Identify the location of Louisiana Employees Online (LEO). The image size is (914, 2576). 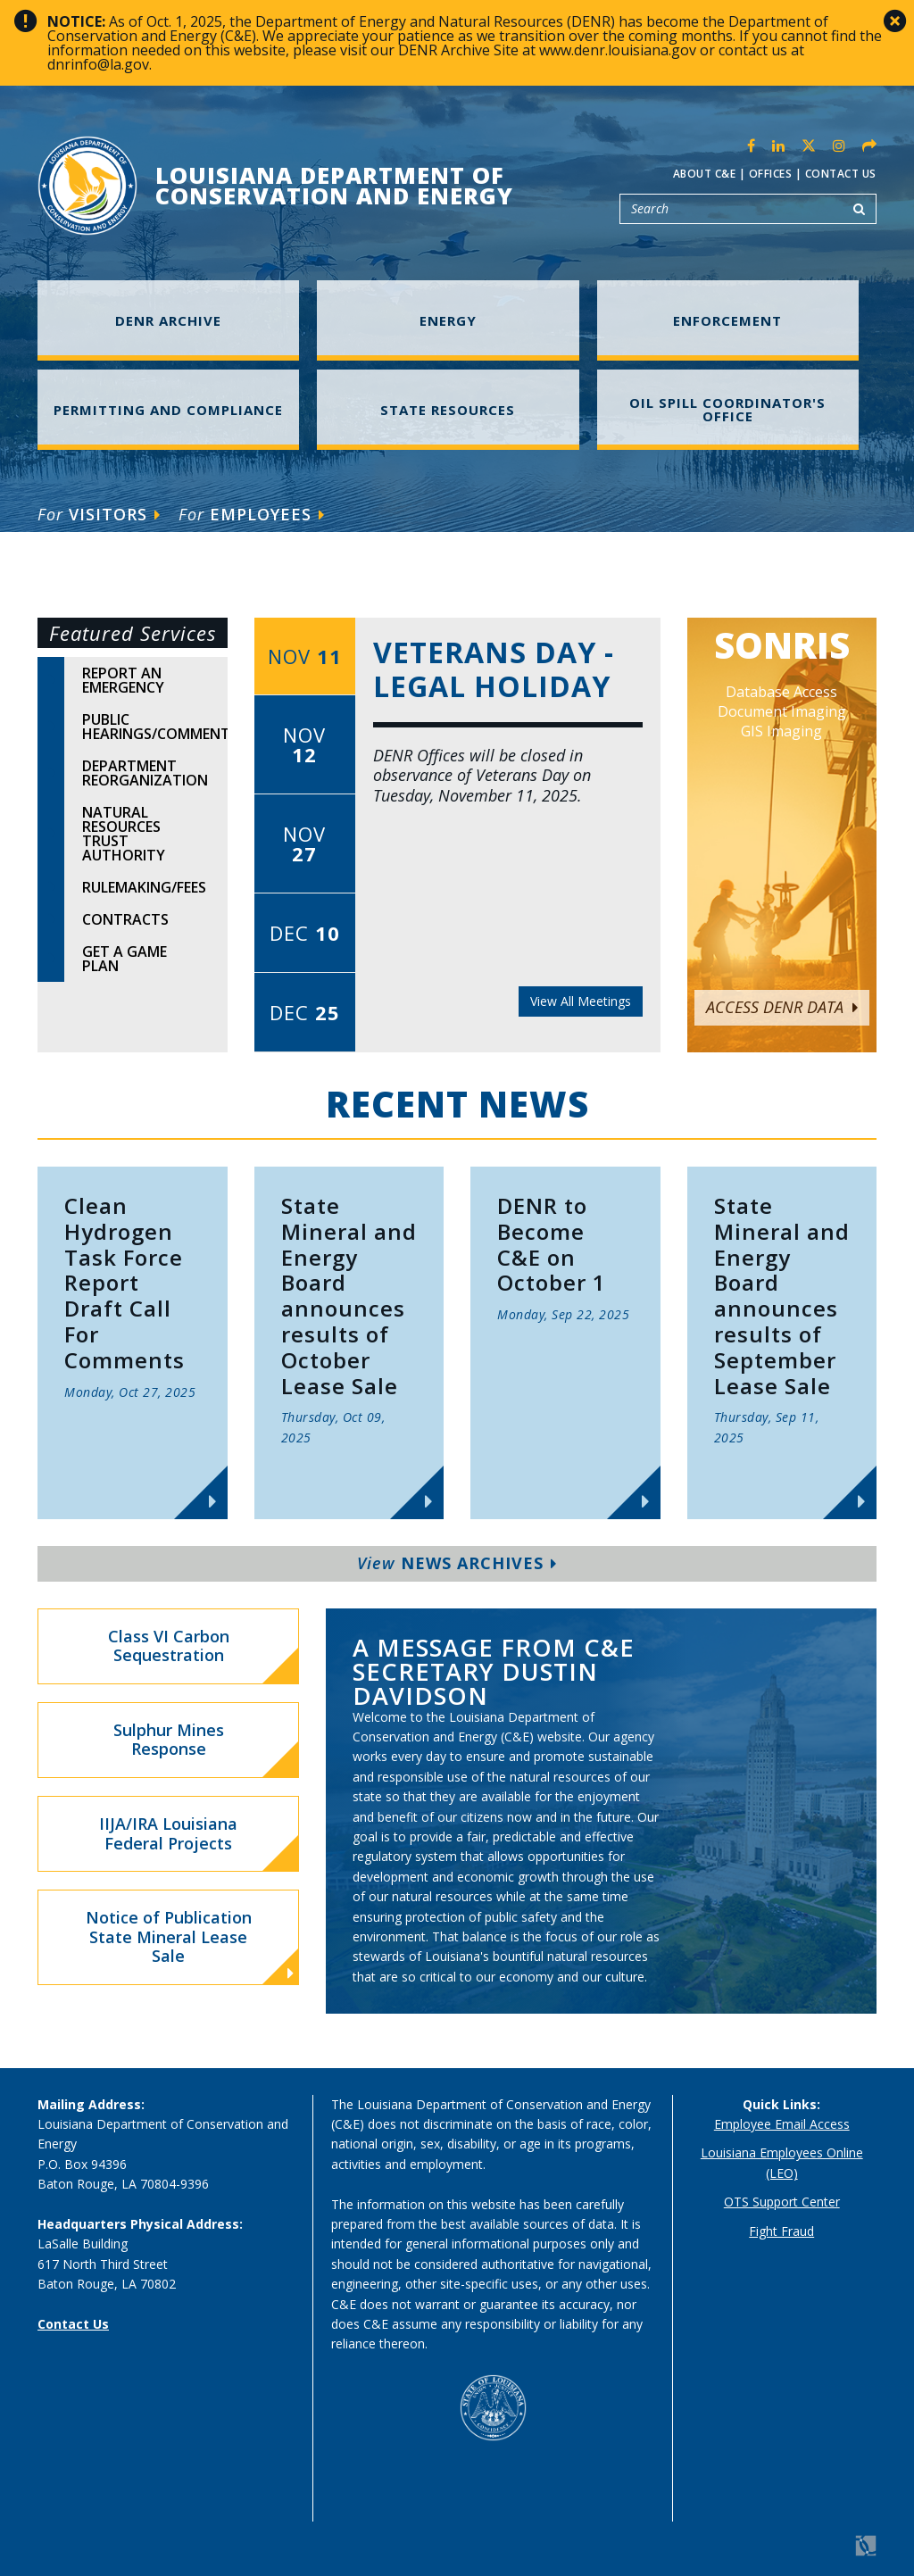
(782, 2162).